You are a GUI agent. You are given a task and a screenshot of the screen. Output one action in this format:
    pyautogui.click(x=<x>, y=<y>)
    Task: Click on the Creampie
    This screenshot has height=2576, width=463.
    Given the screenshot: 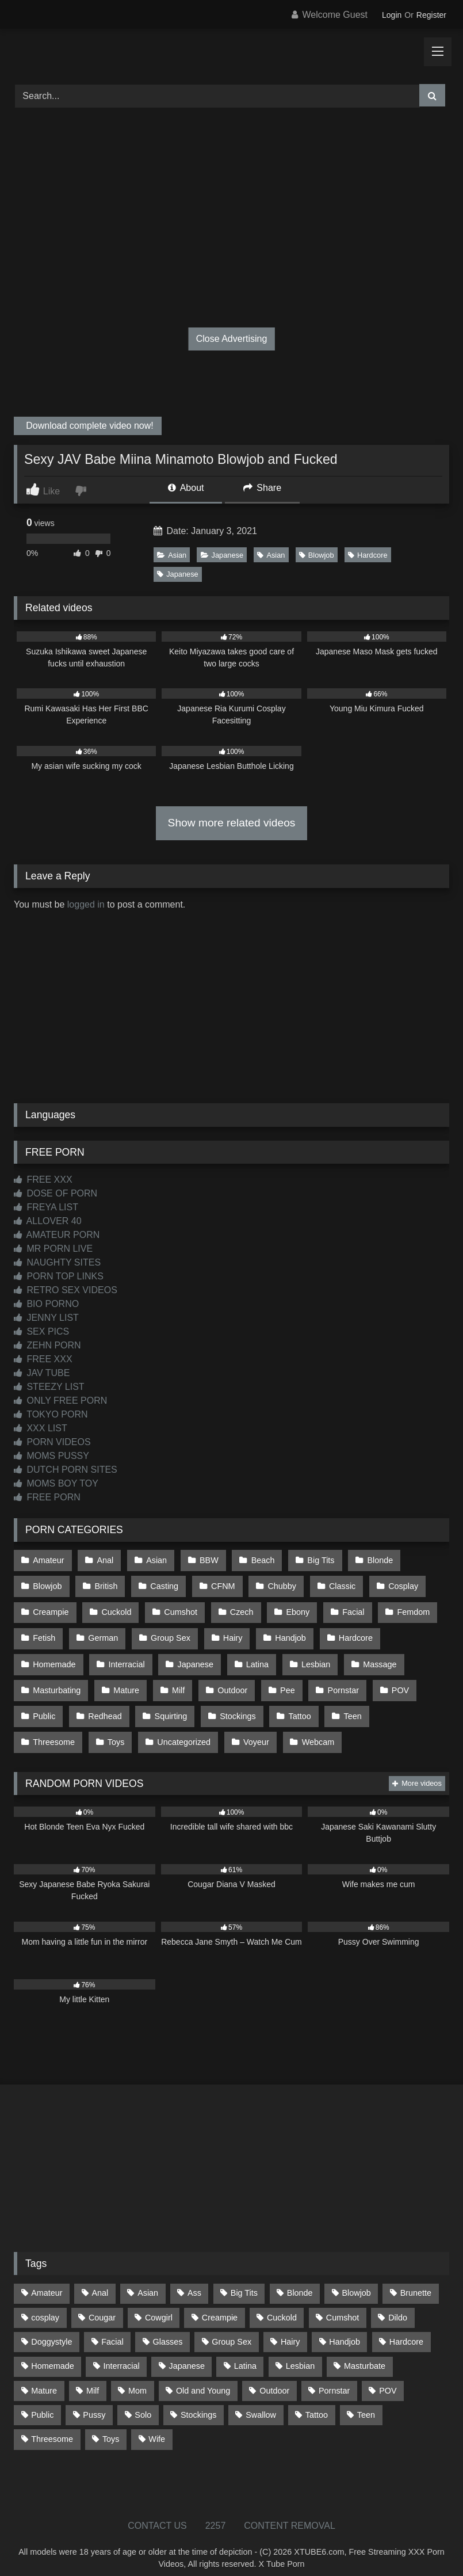 What is the action you would take?
    pyautogui.click(x=50, y=1608)
    